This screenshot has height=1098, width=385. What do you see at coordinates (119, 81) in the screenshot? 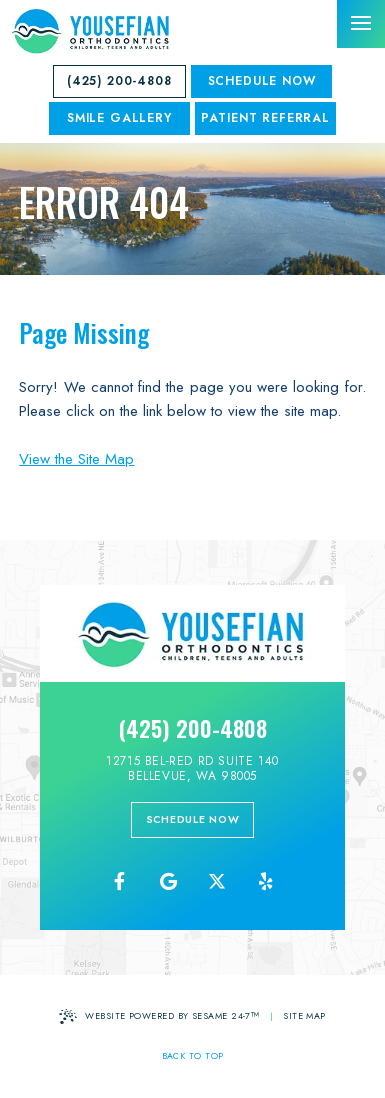
I see `(425) 200-4808` at bounding box center [119, 81].